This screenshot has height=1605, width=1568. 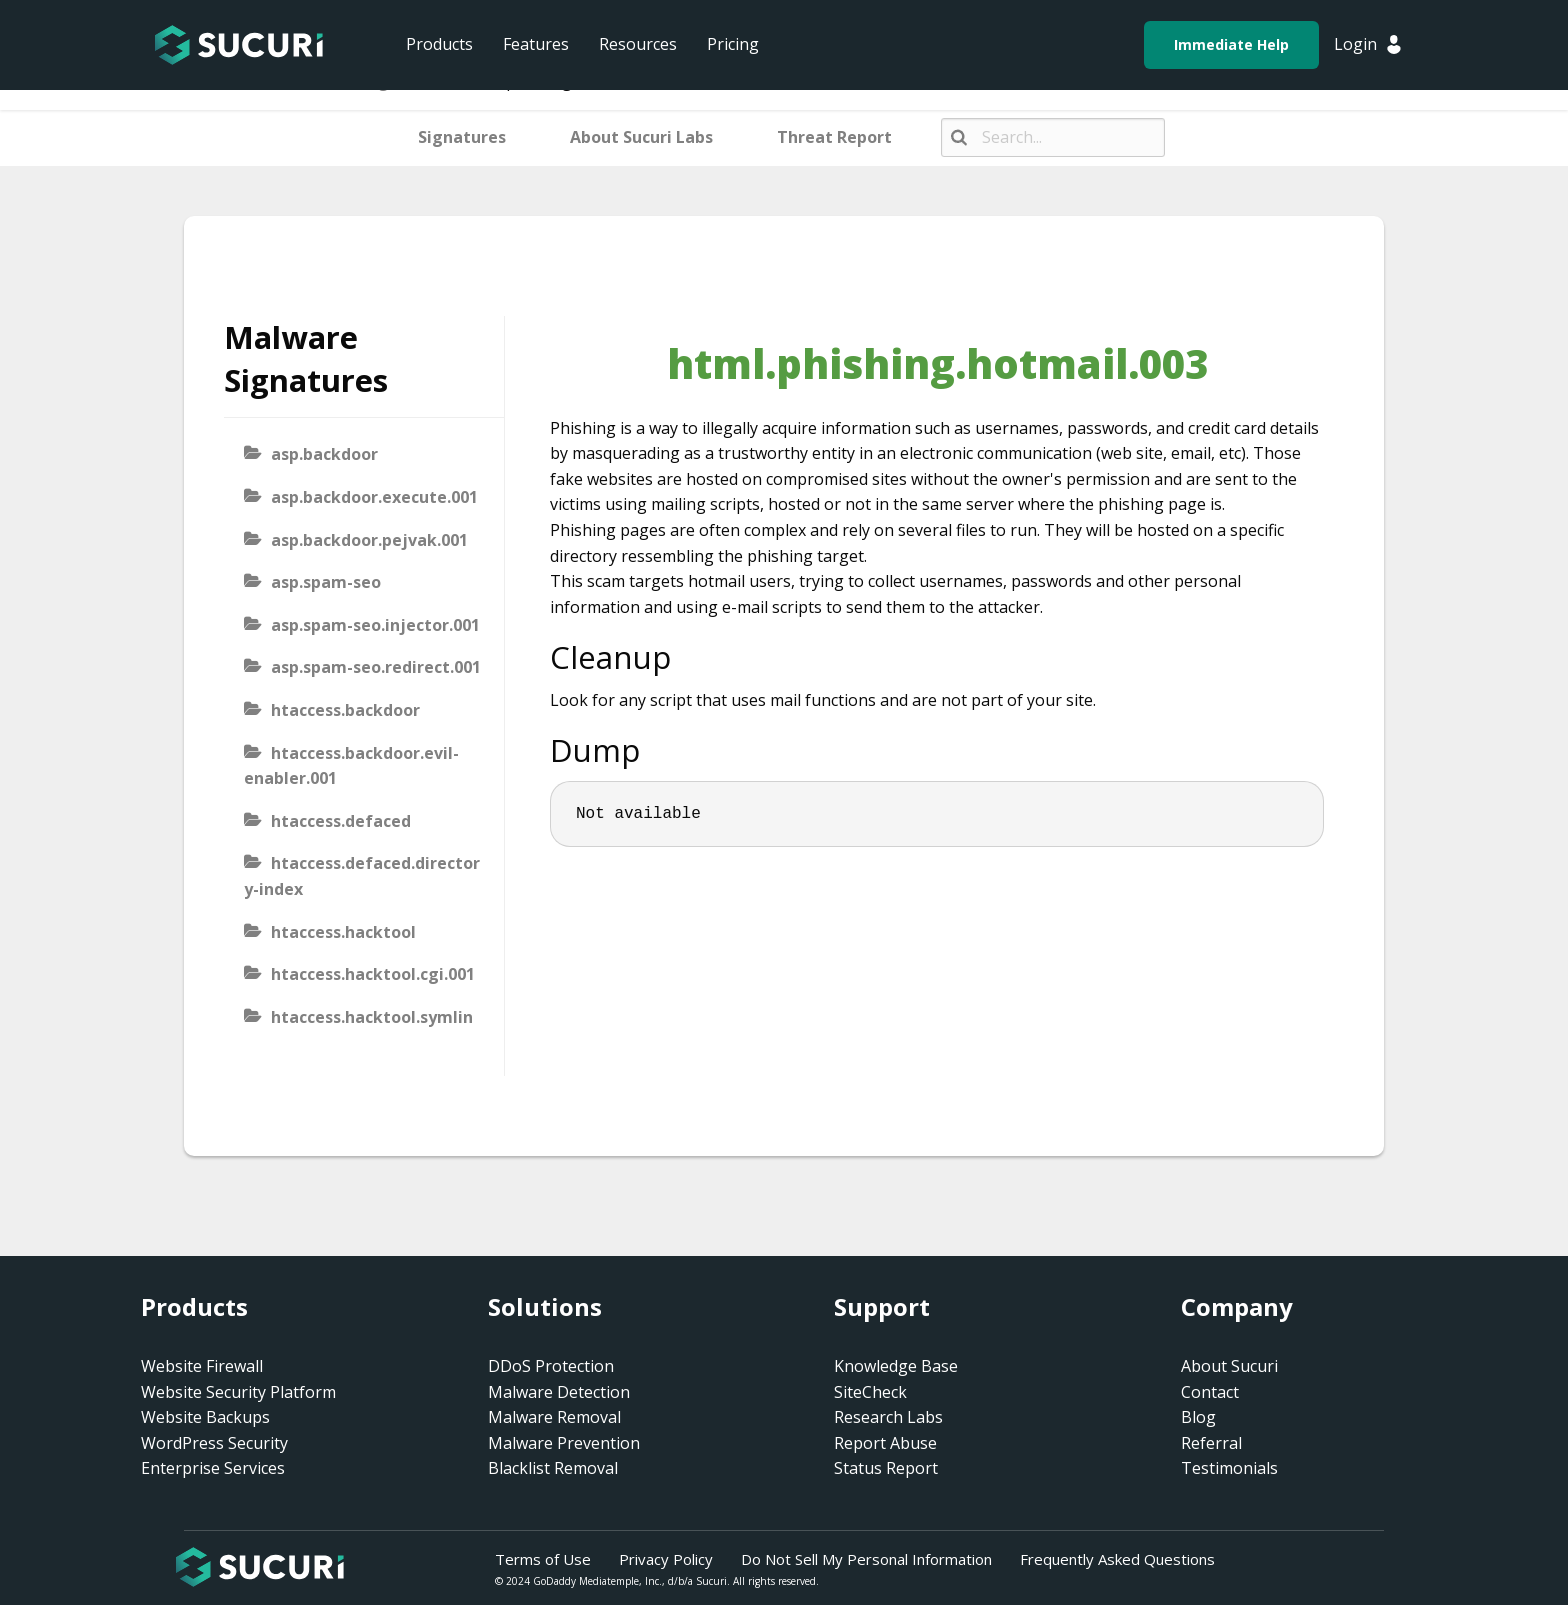 I want to click on asp.spam-seo, so click(x=326, y=582).